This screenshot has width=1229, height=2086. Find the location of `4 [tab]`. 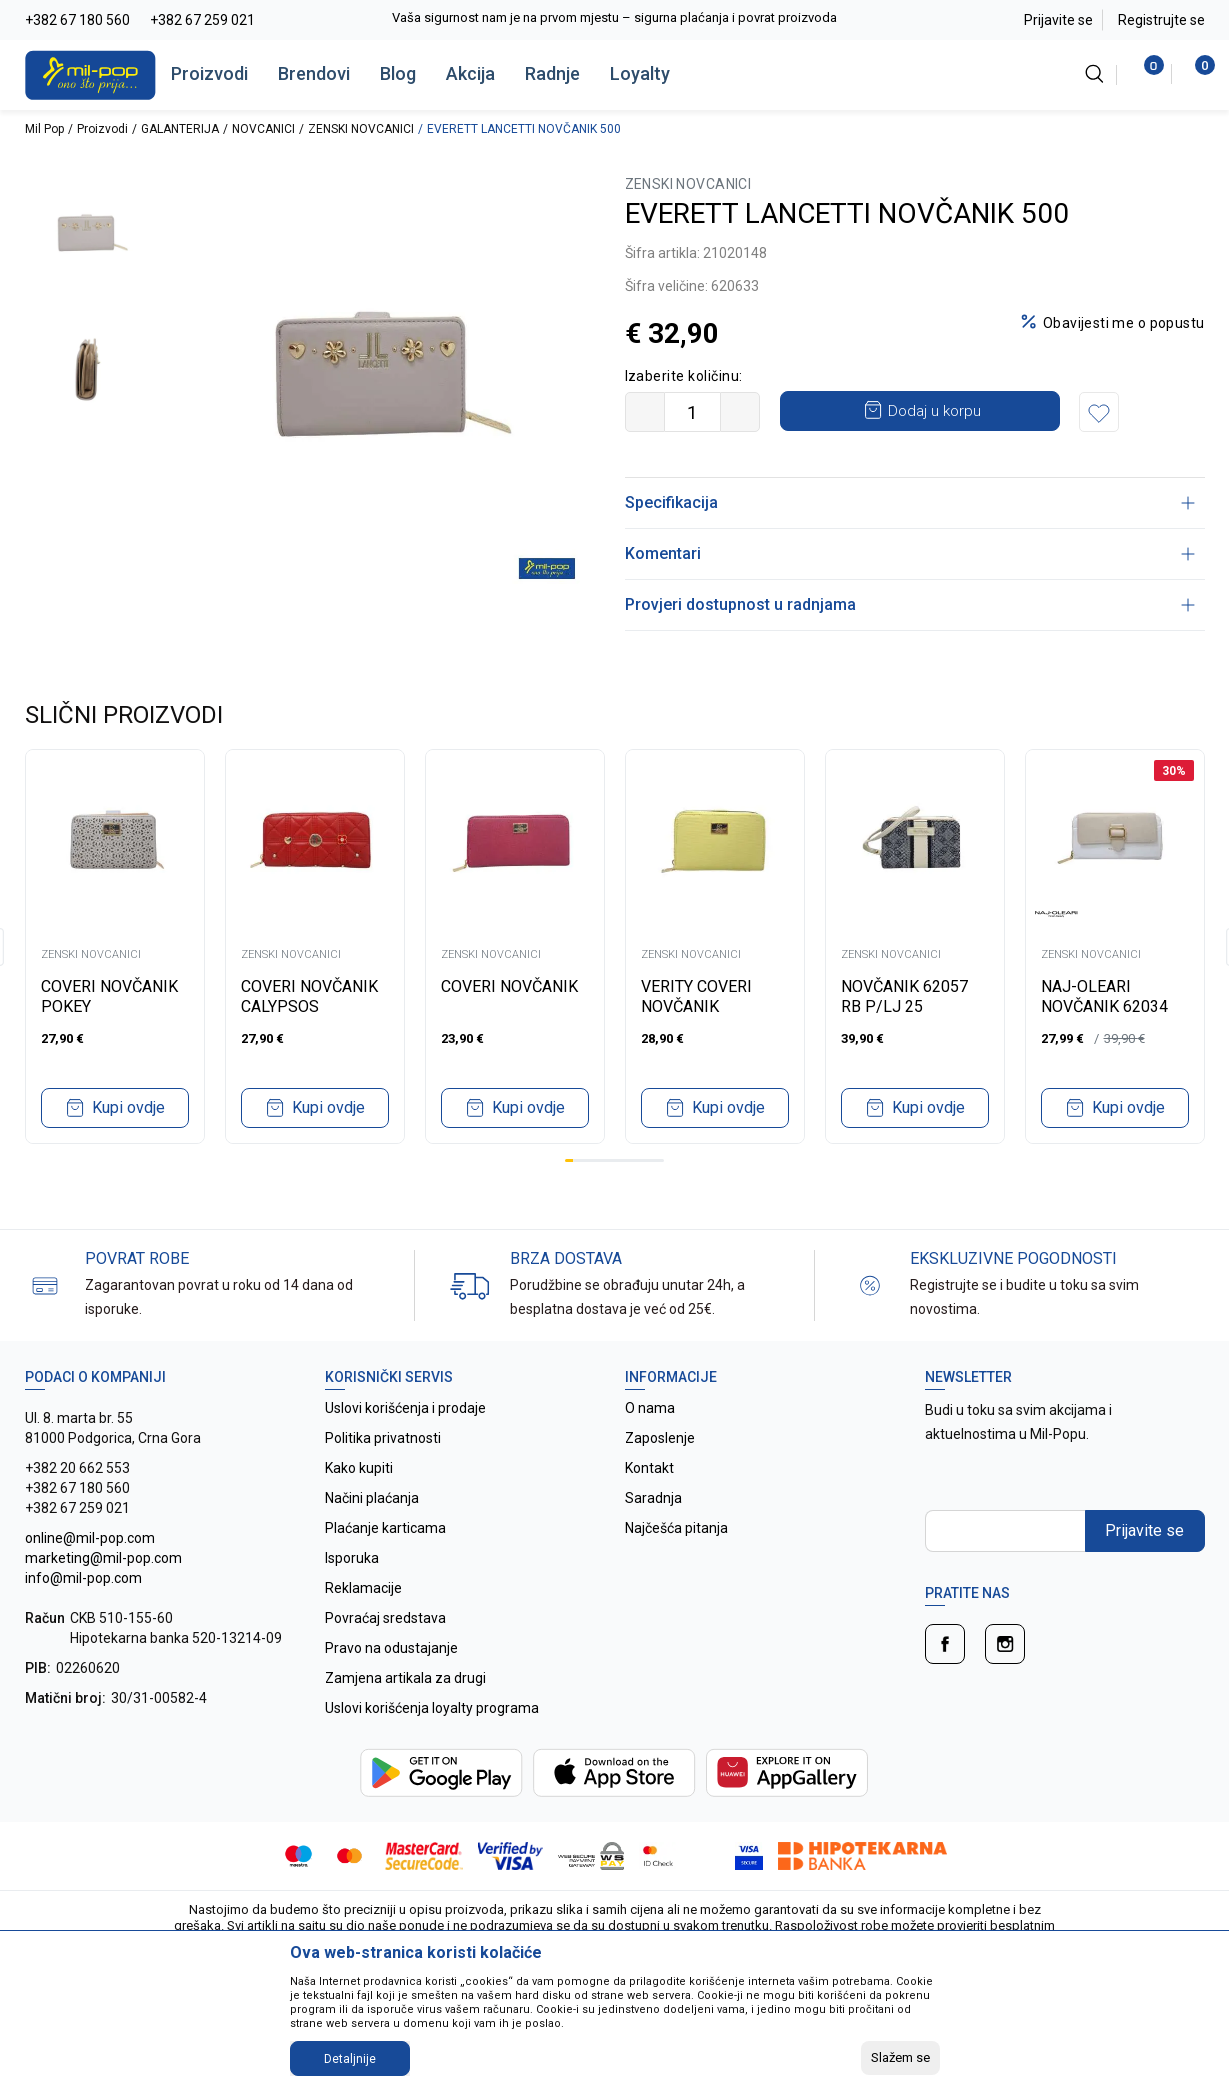

4 [tab] is located at coordinates (594, 1160).